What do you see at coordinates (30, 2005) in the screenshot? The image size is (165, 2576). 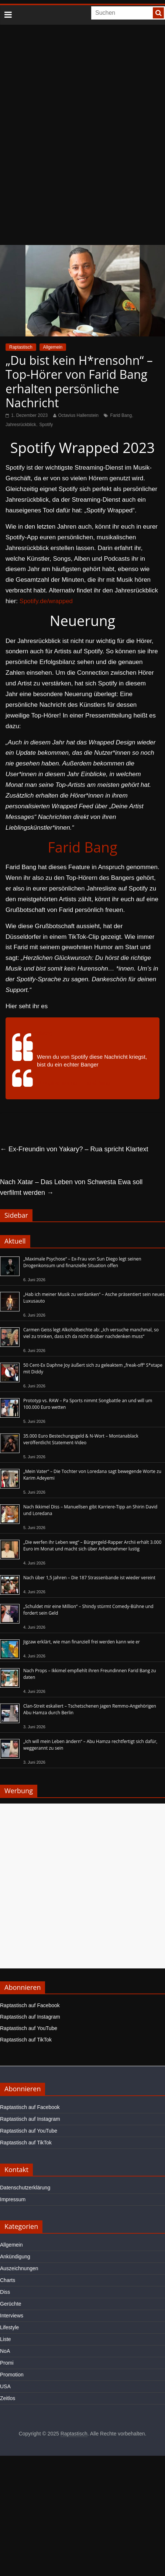 I see `Raptastisch auf Facebook` at bounding box center [30, 2005].